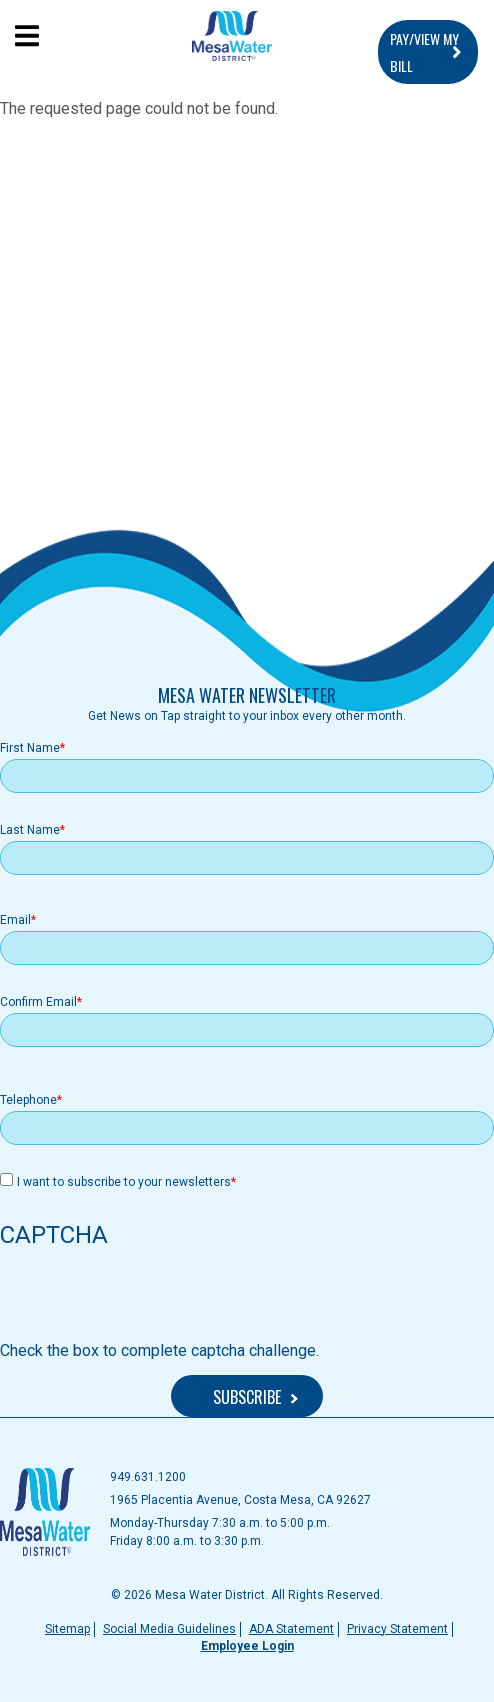  I want to click on Sitemap, so click(67, 1629).